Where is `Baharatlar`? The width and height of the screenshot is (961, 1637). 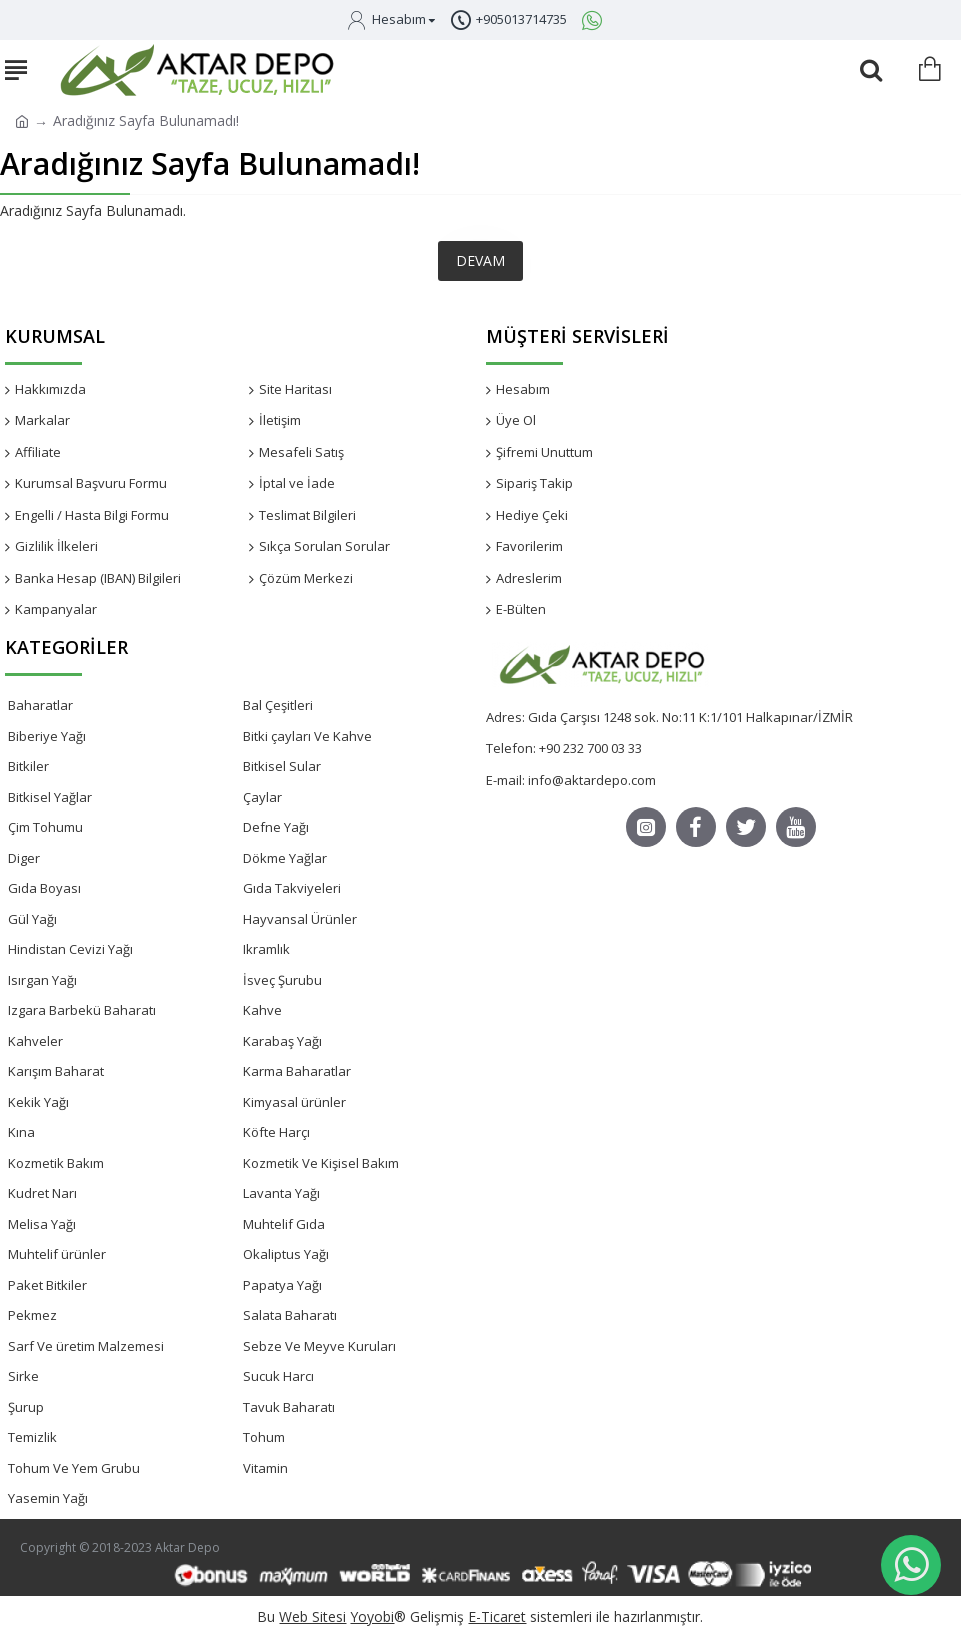
Baharatlar is located at coordinates (40, 705).